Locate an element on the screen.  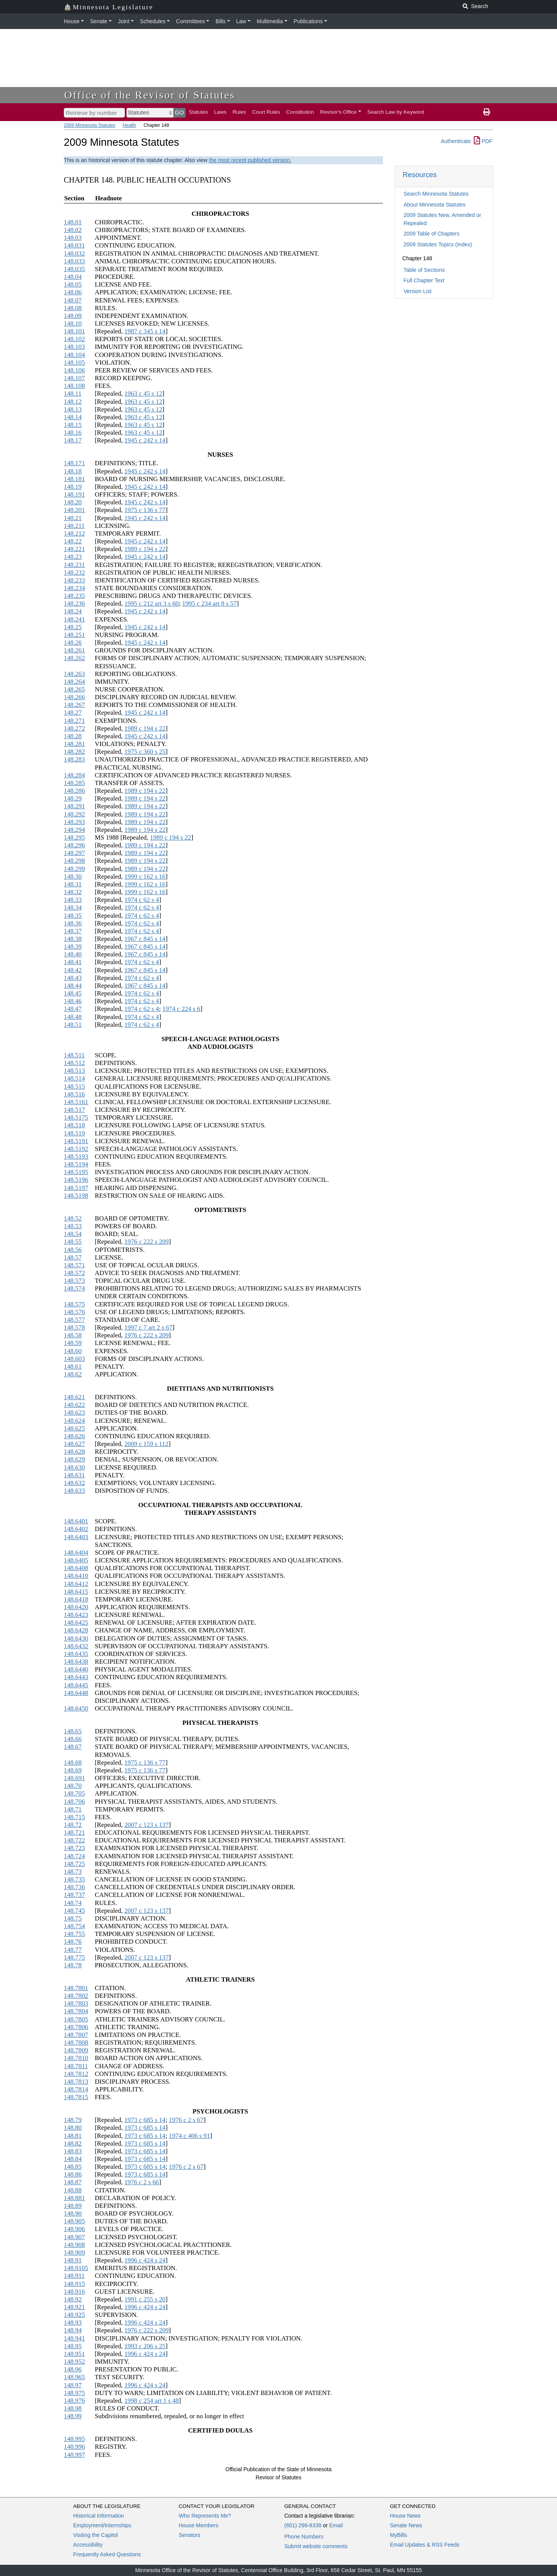
148.28 is located at coordinates (73, 736).